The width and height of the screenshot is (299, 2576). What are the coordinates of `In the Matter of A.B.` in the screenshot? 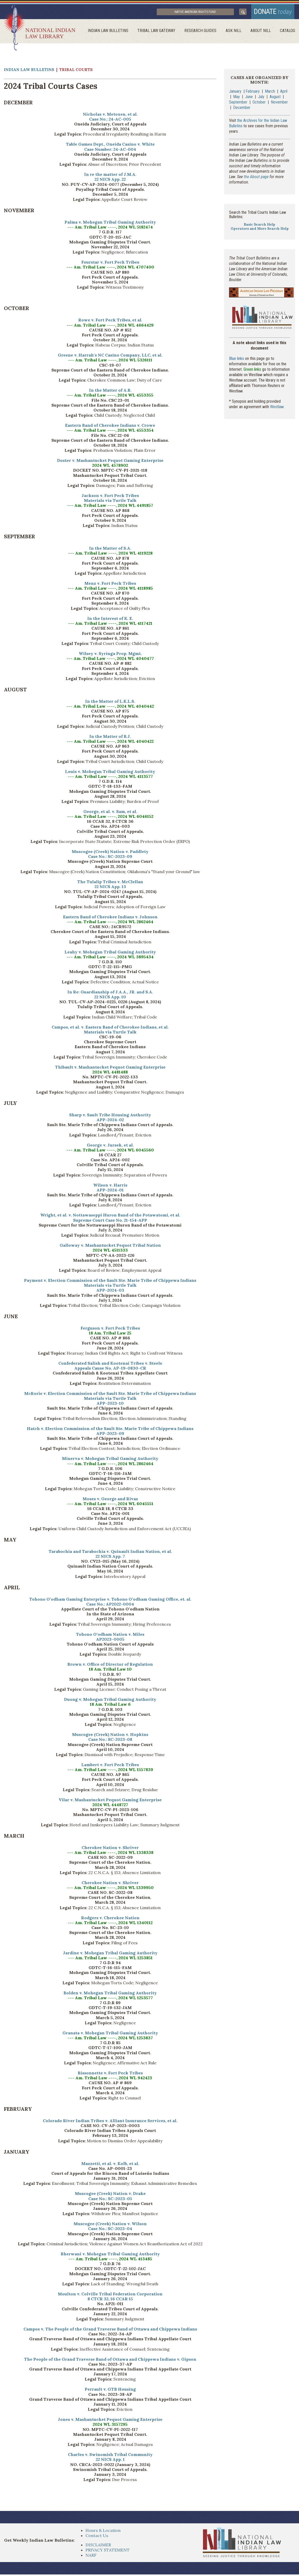 It's located at (110, 391).